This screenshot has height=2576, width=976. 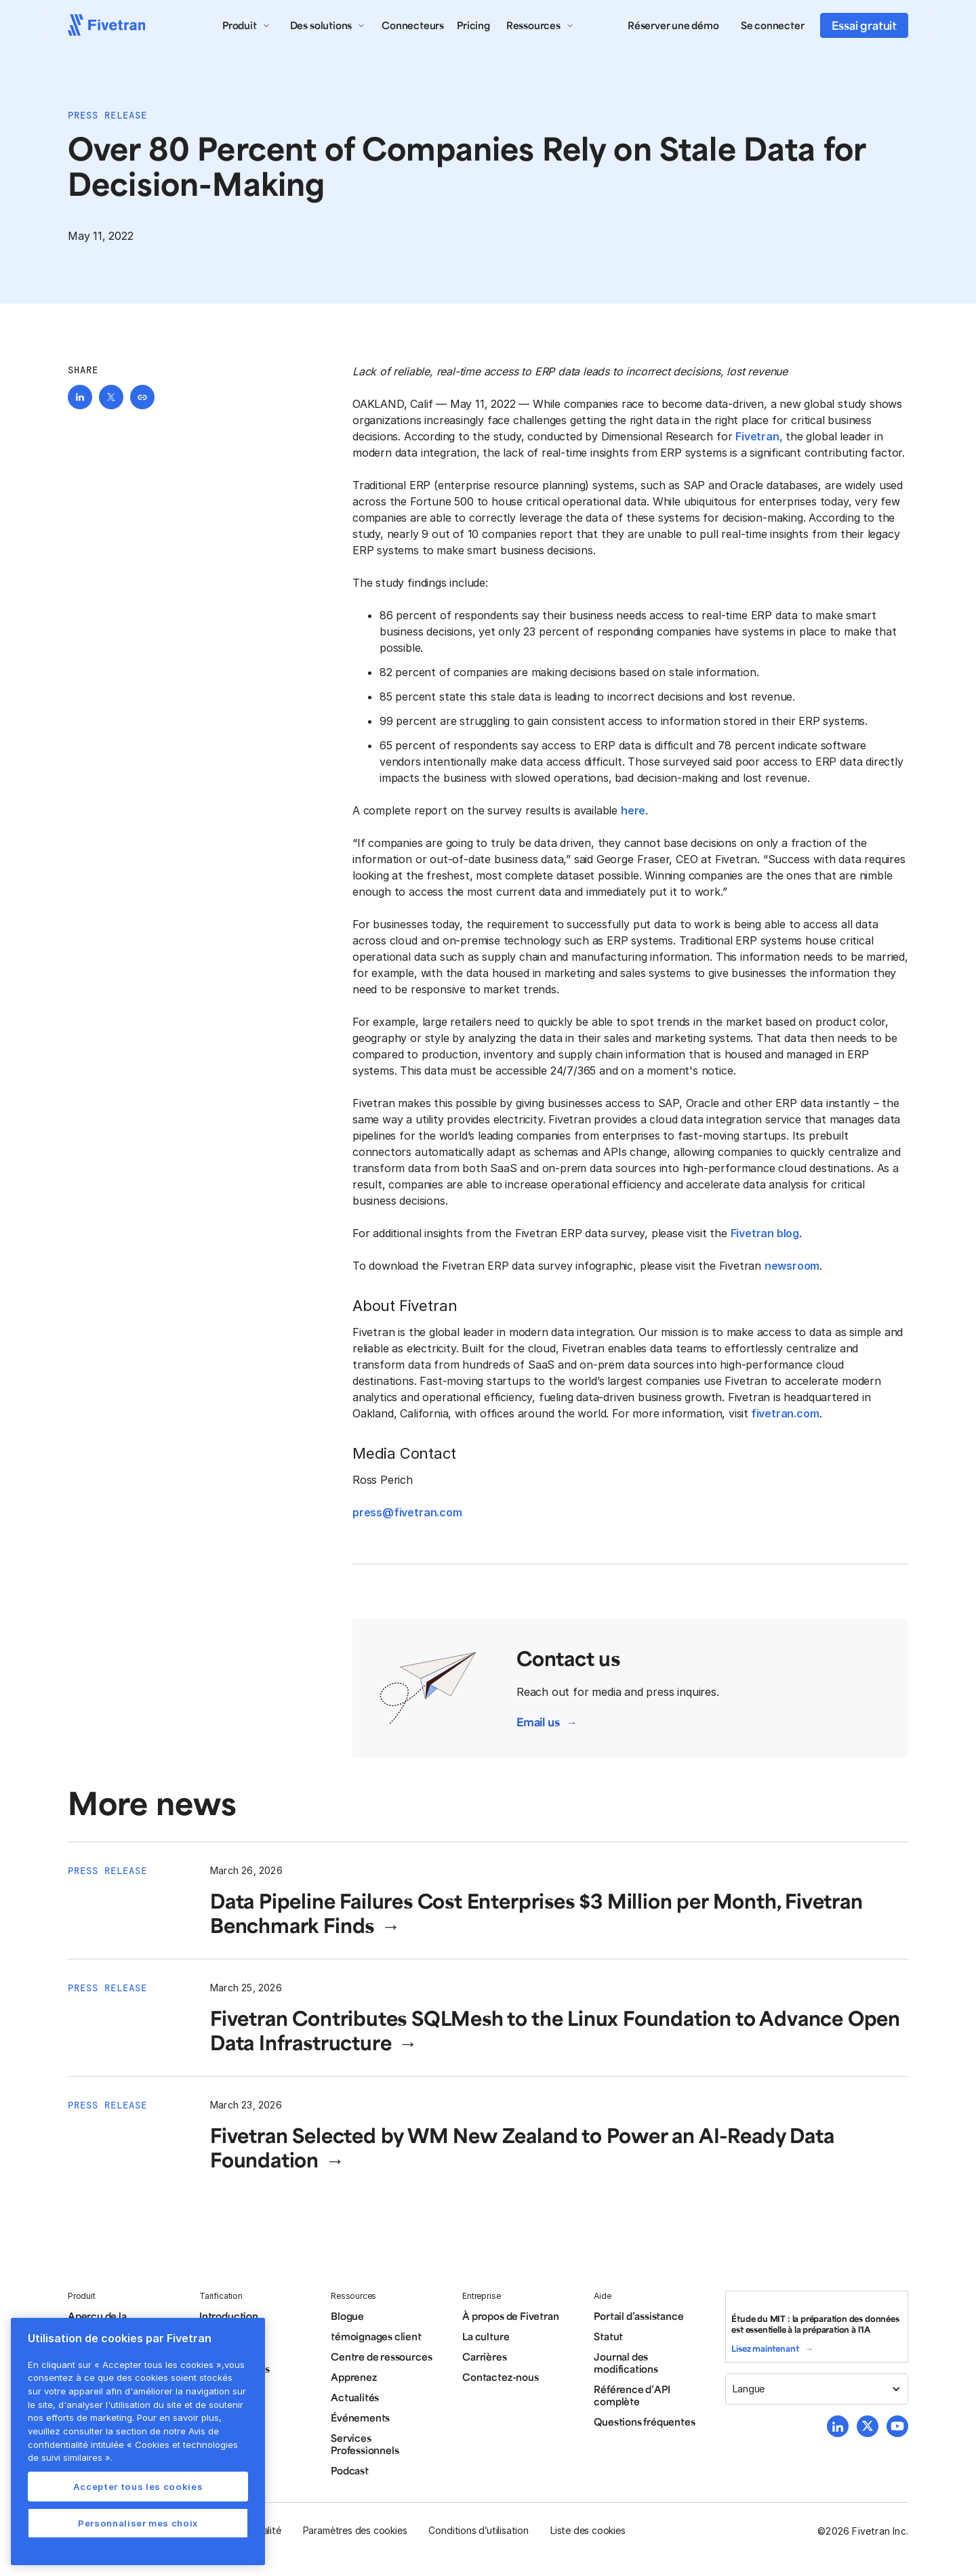 What do you see at coordinates (773, 25) in the screenshot?
I see `Se connecter` at bounding box center [773, 25].